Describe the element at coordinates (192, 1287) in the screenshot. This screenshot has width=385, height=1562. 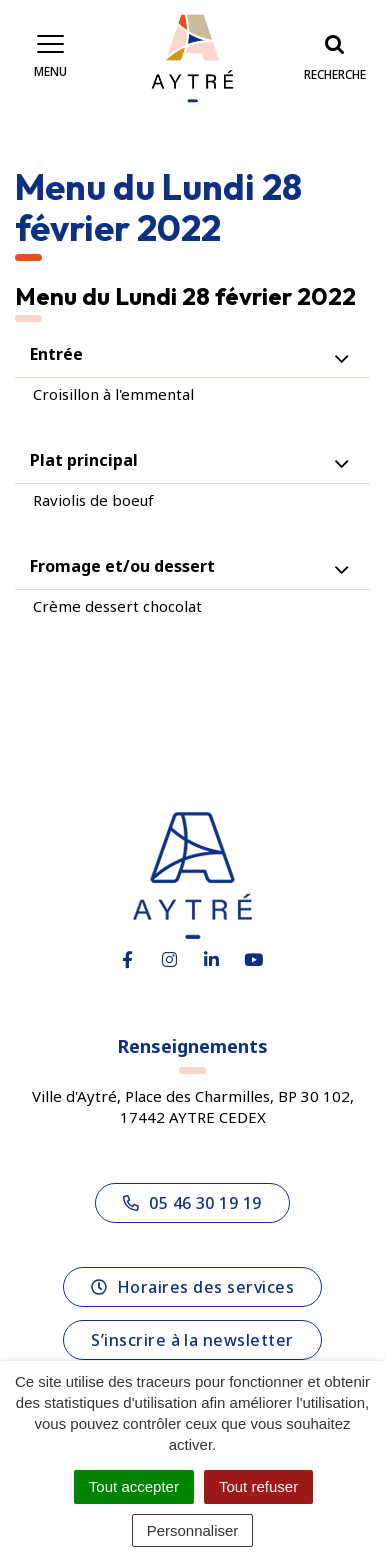
I see `Horaires des services` at that location.